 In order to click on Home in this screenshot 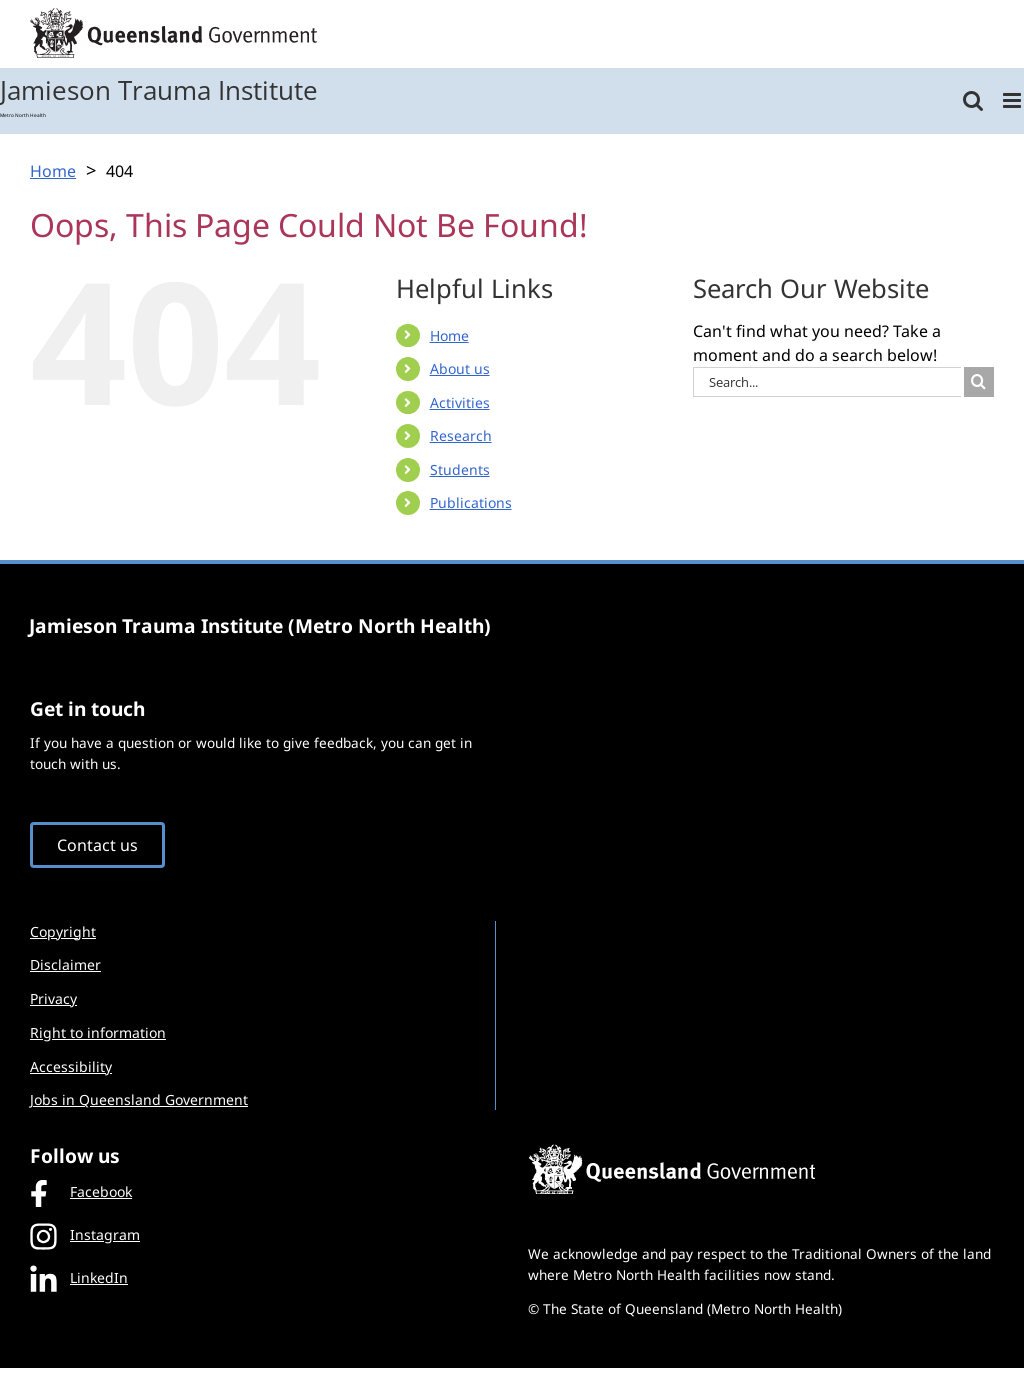, I will do `click(449, 335)`.